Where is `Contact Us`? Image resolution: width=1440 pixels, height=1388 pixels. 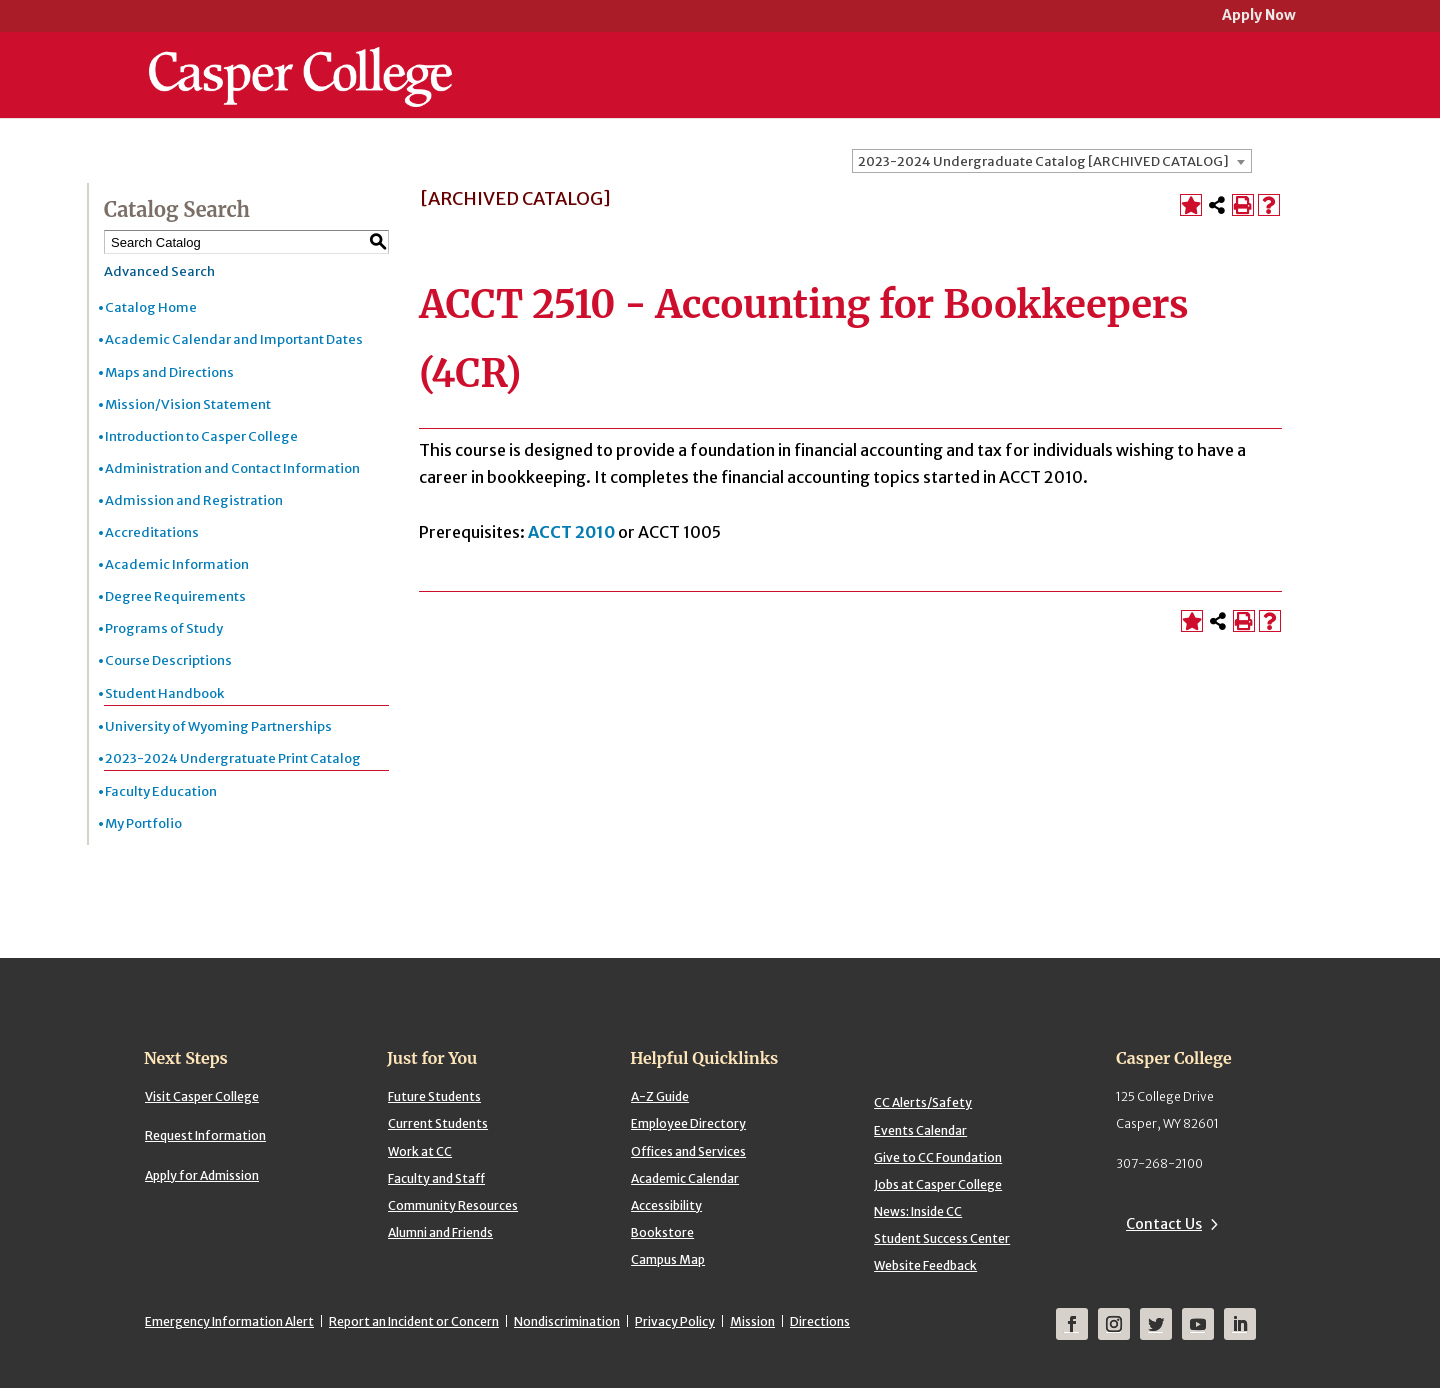 Contact Us is located at coordinates (1164, 1224).